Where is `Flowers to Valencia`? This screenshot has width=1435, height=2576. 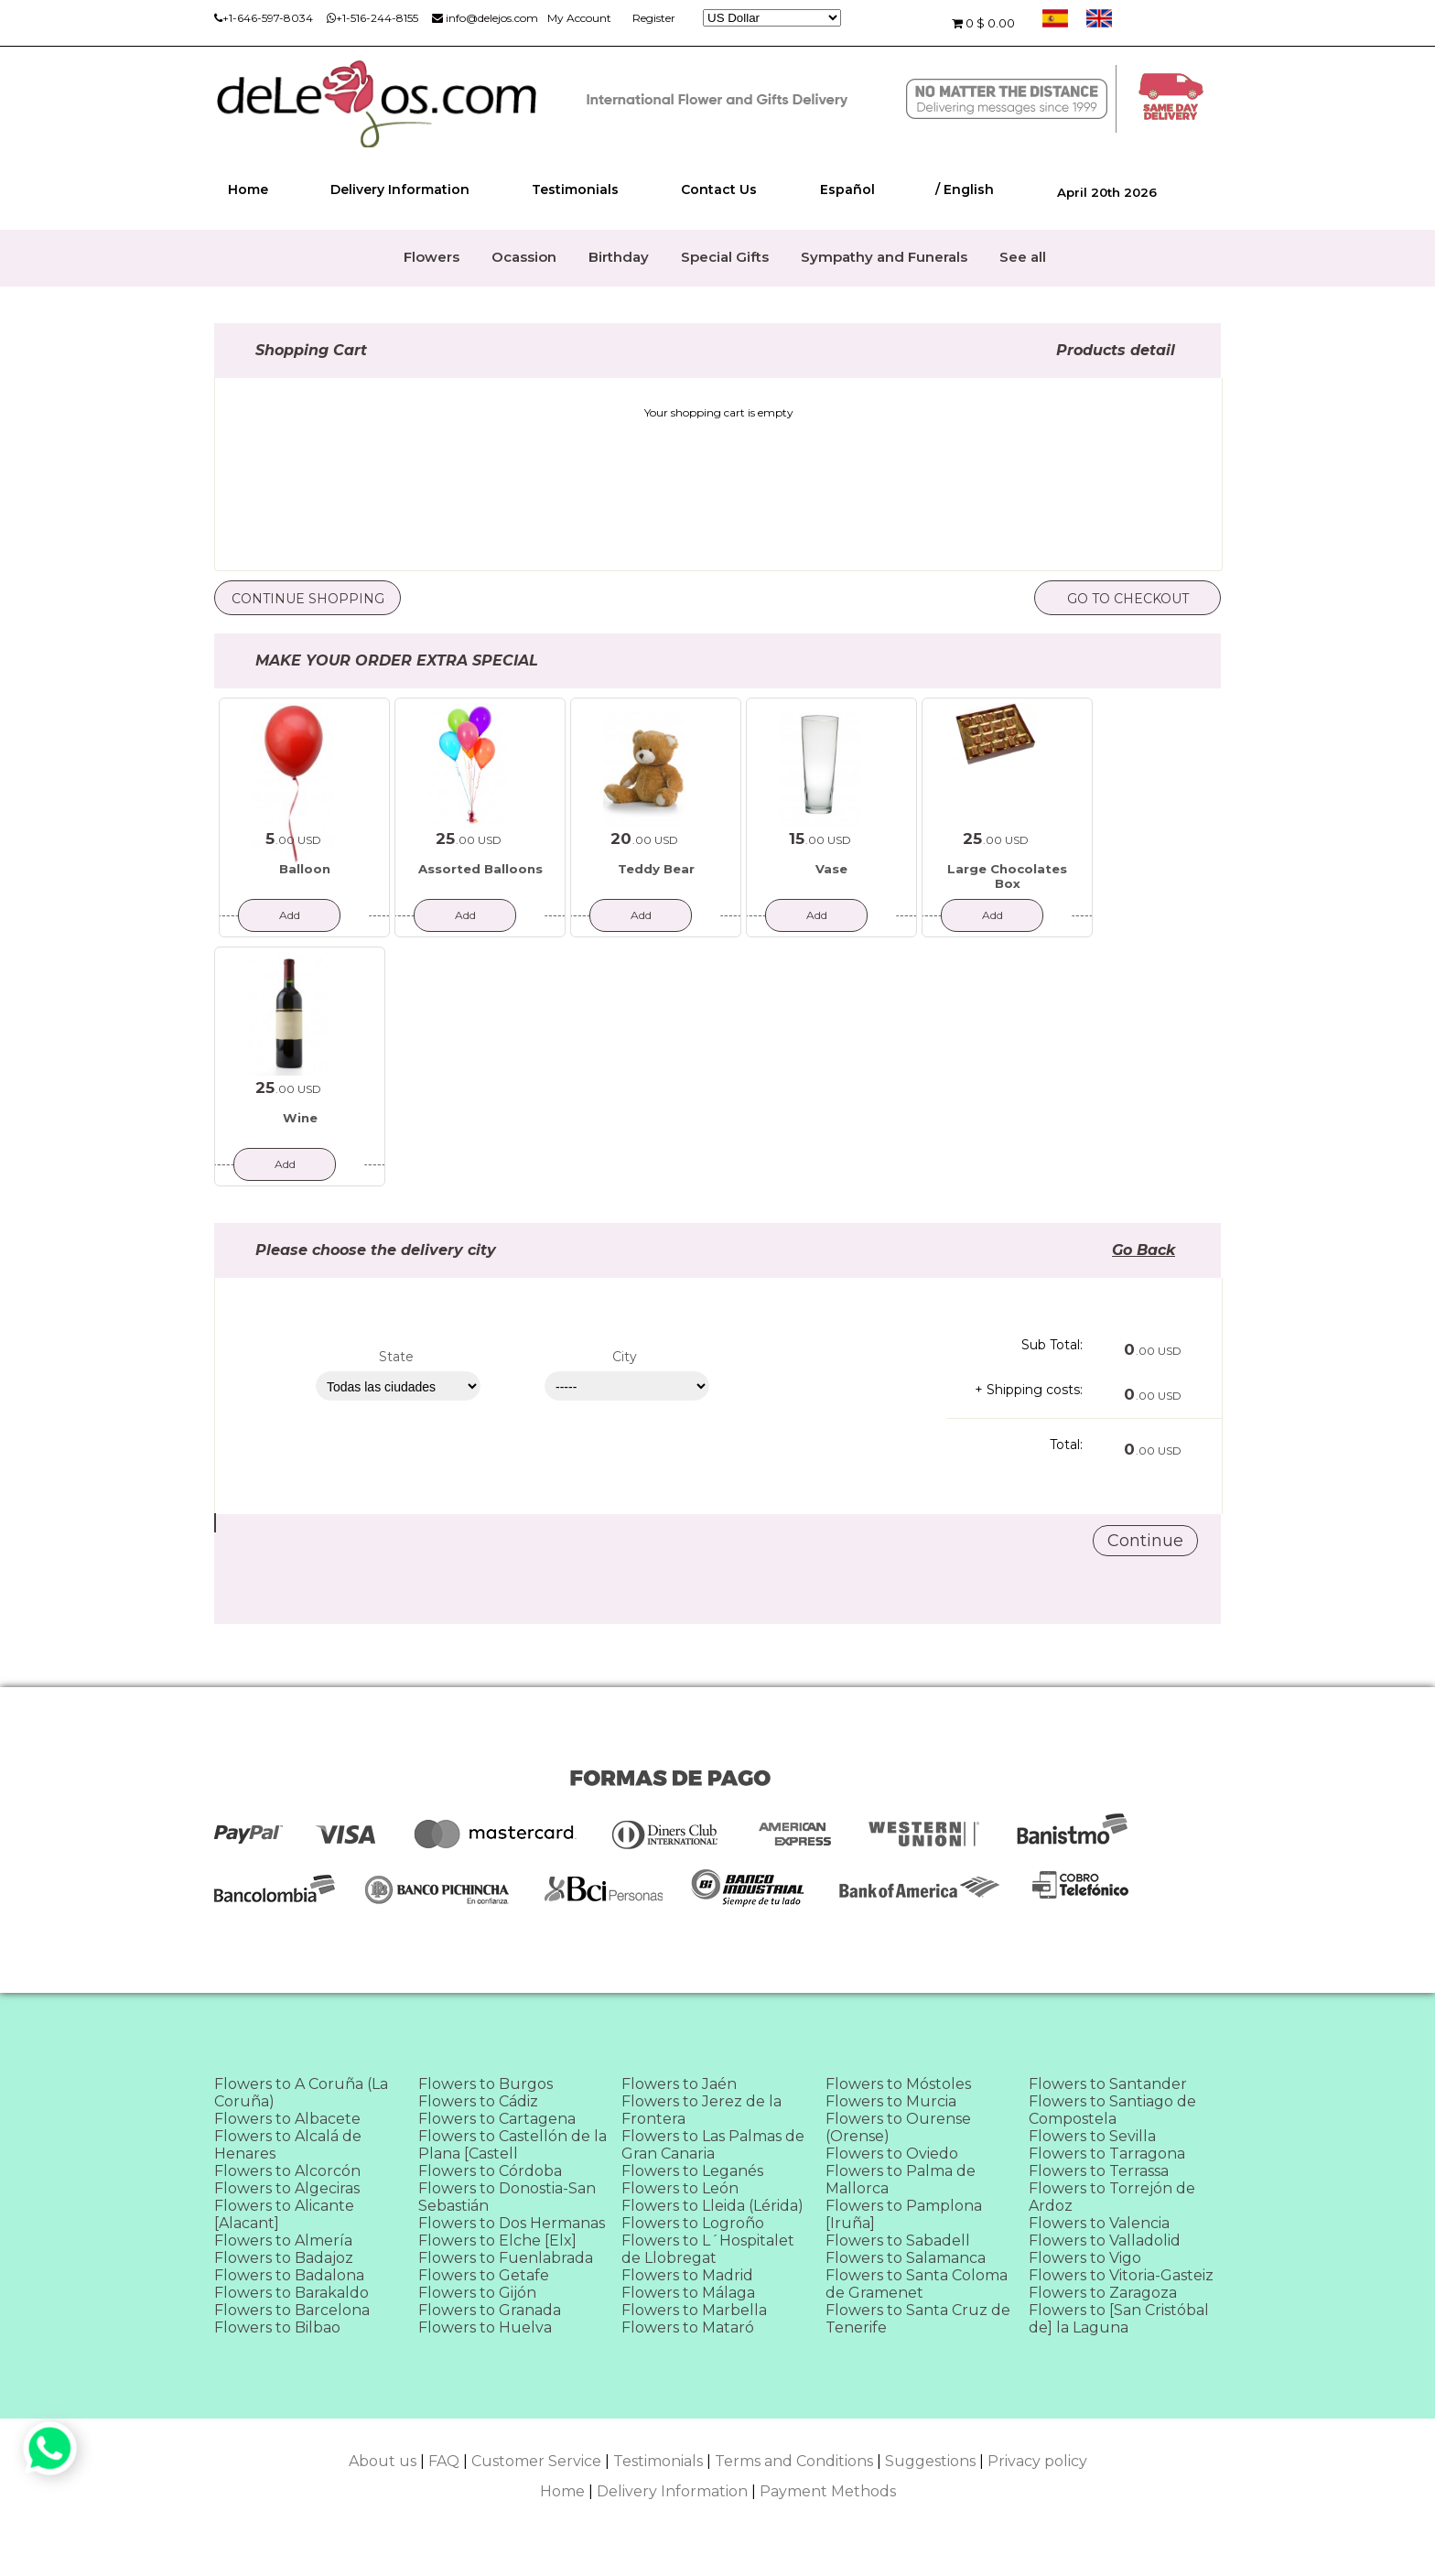
Flowers to Valencia is located at coordinates (1099, 2223).